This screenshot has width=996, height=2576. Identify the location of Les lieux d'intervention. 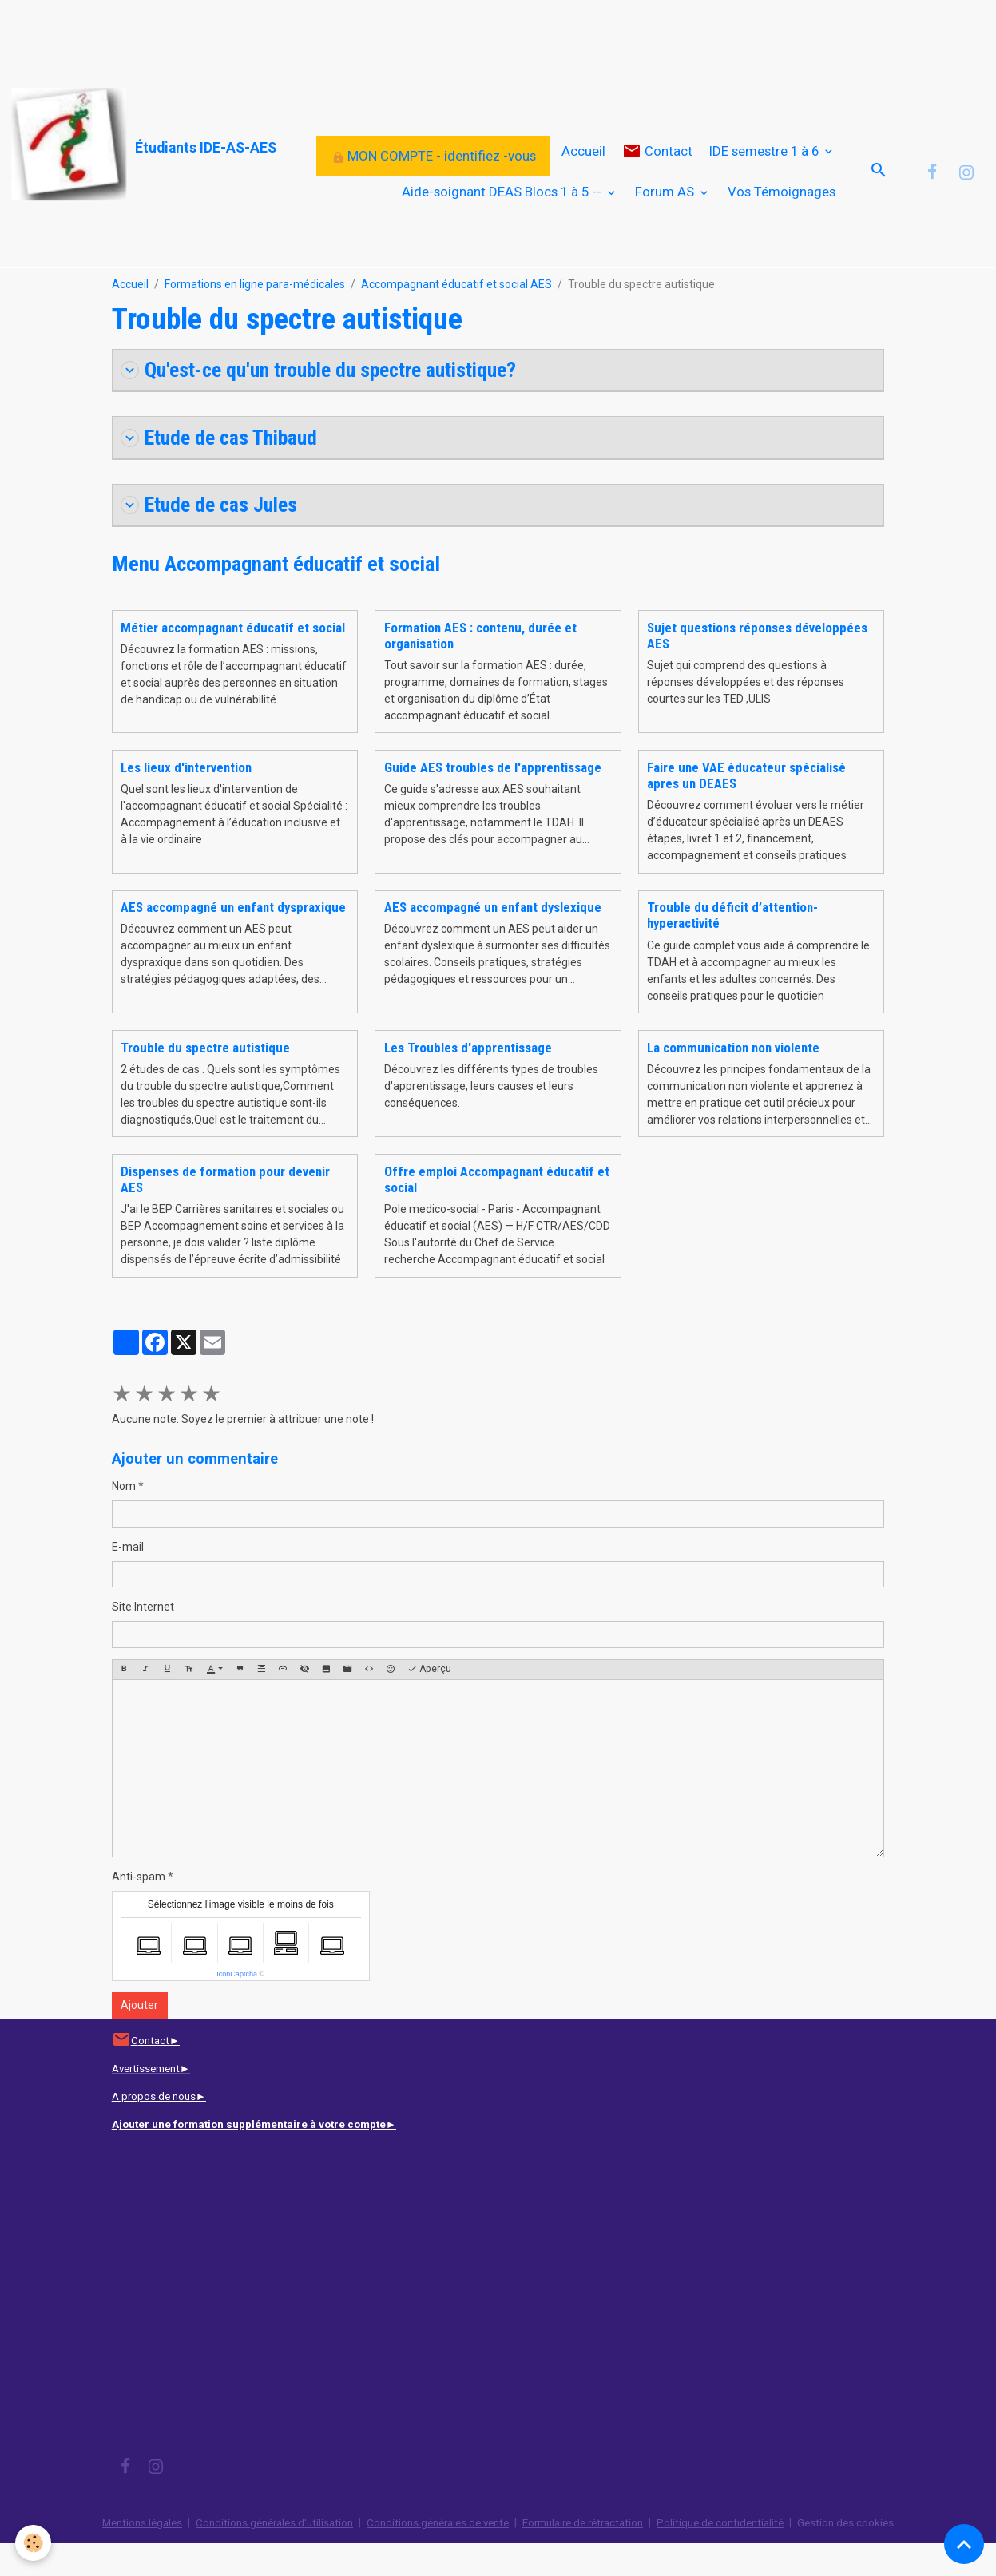
(186, 800).